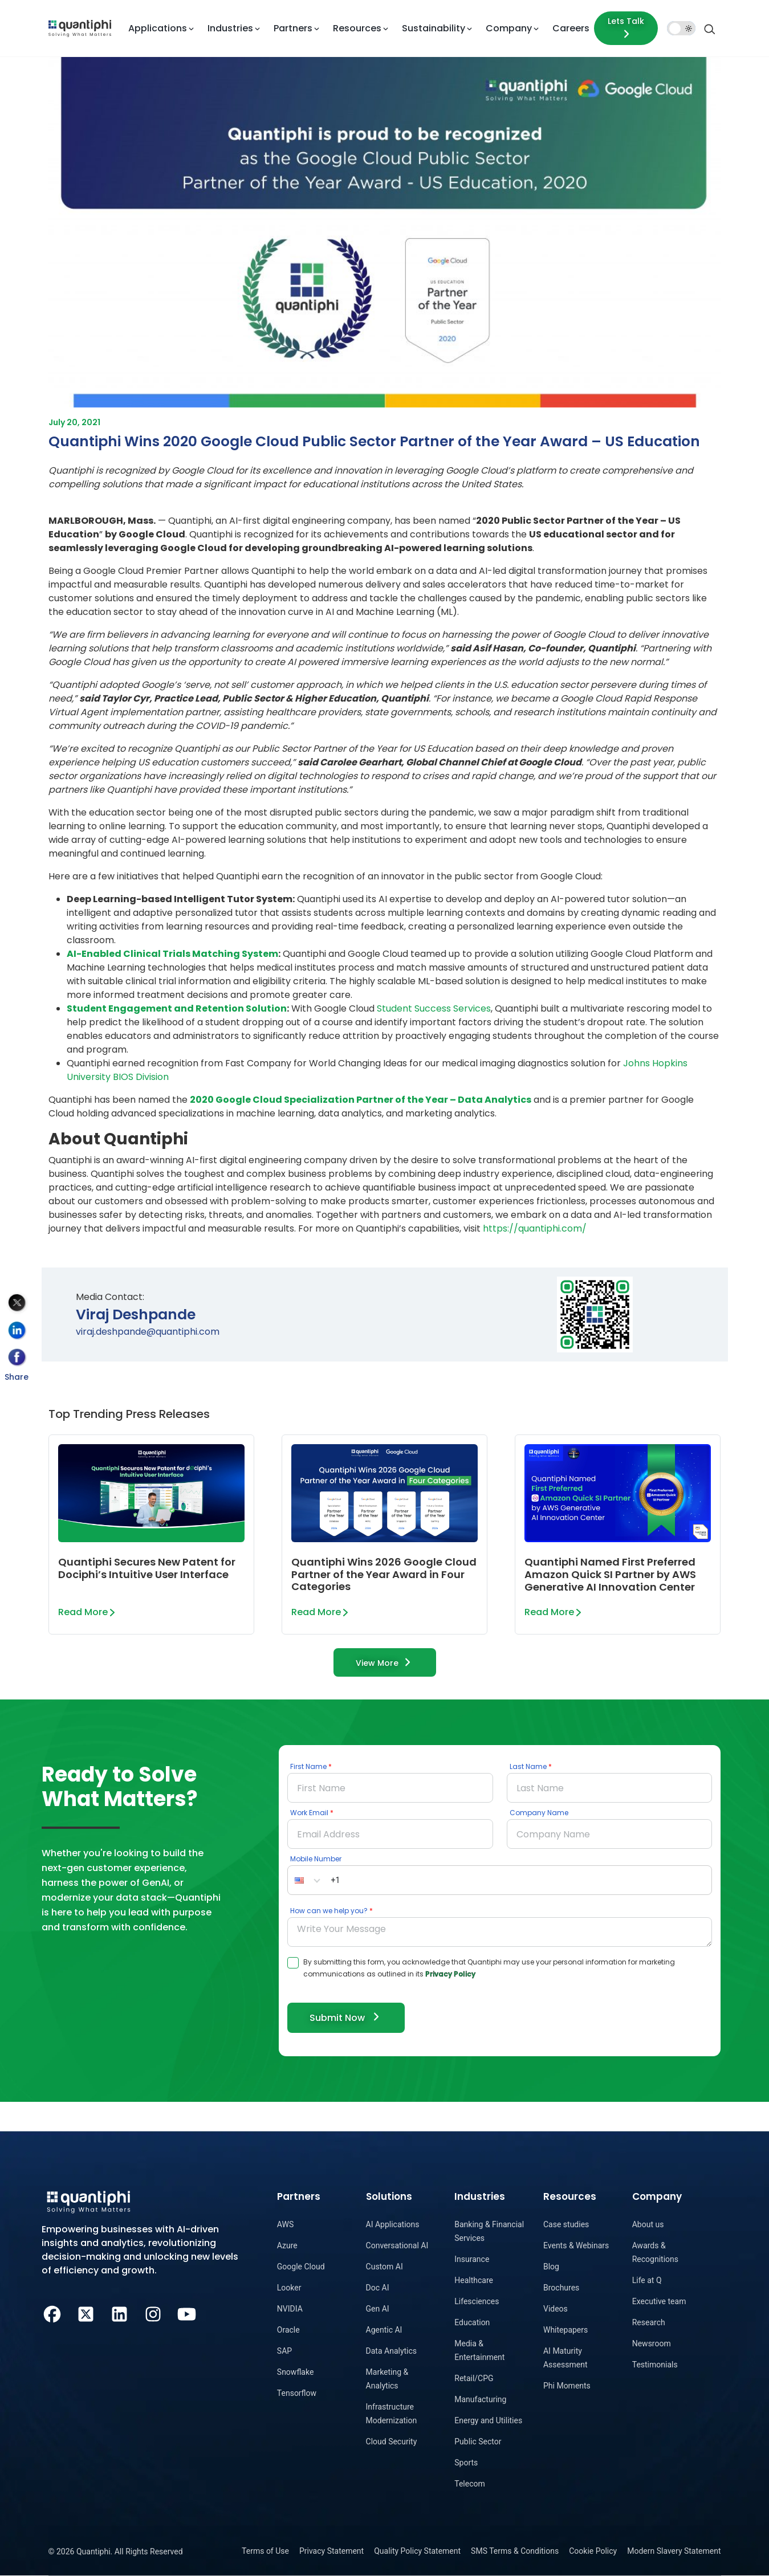 The width and height of the screenshot is (769, 2576). What do you see at coordinates (488, 2420) in the screenshot?
I see `Energy and Utilities` at bounding box center [488, 2420].